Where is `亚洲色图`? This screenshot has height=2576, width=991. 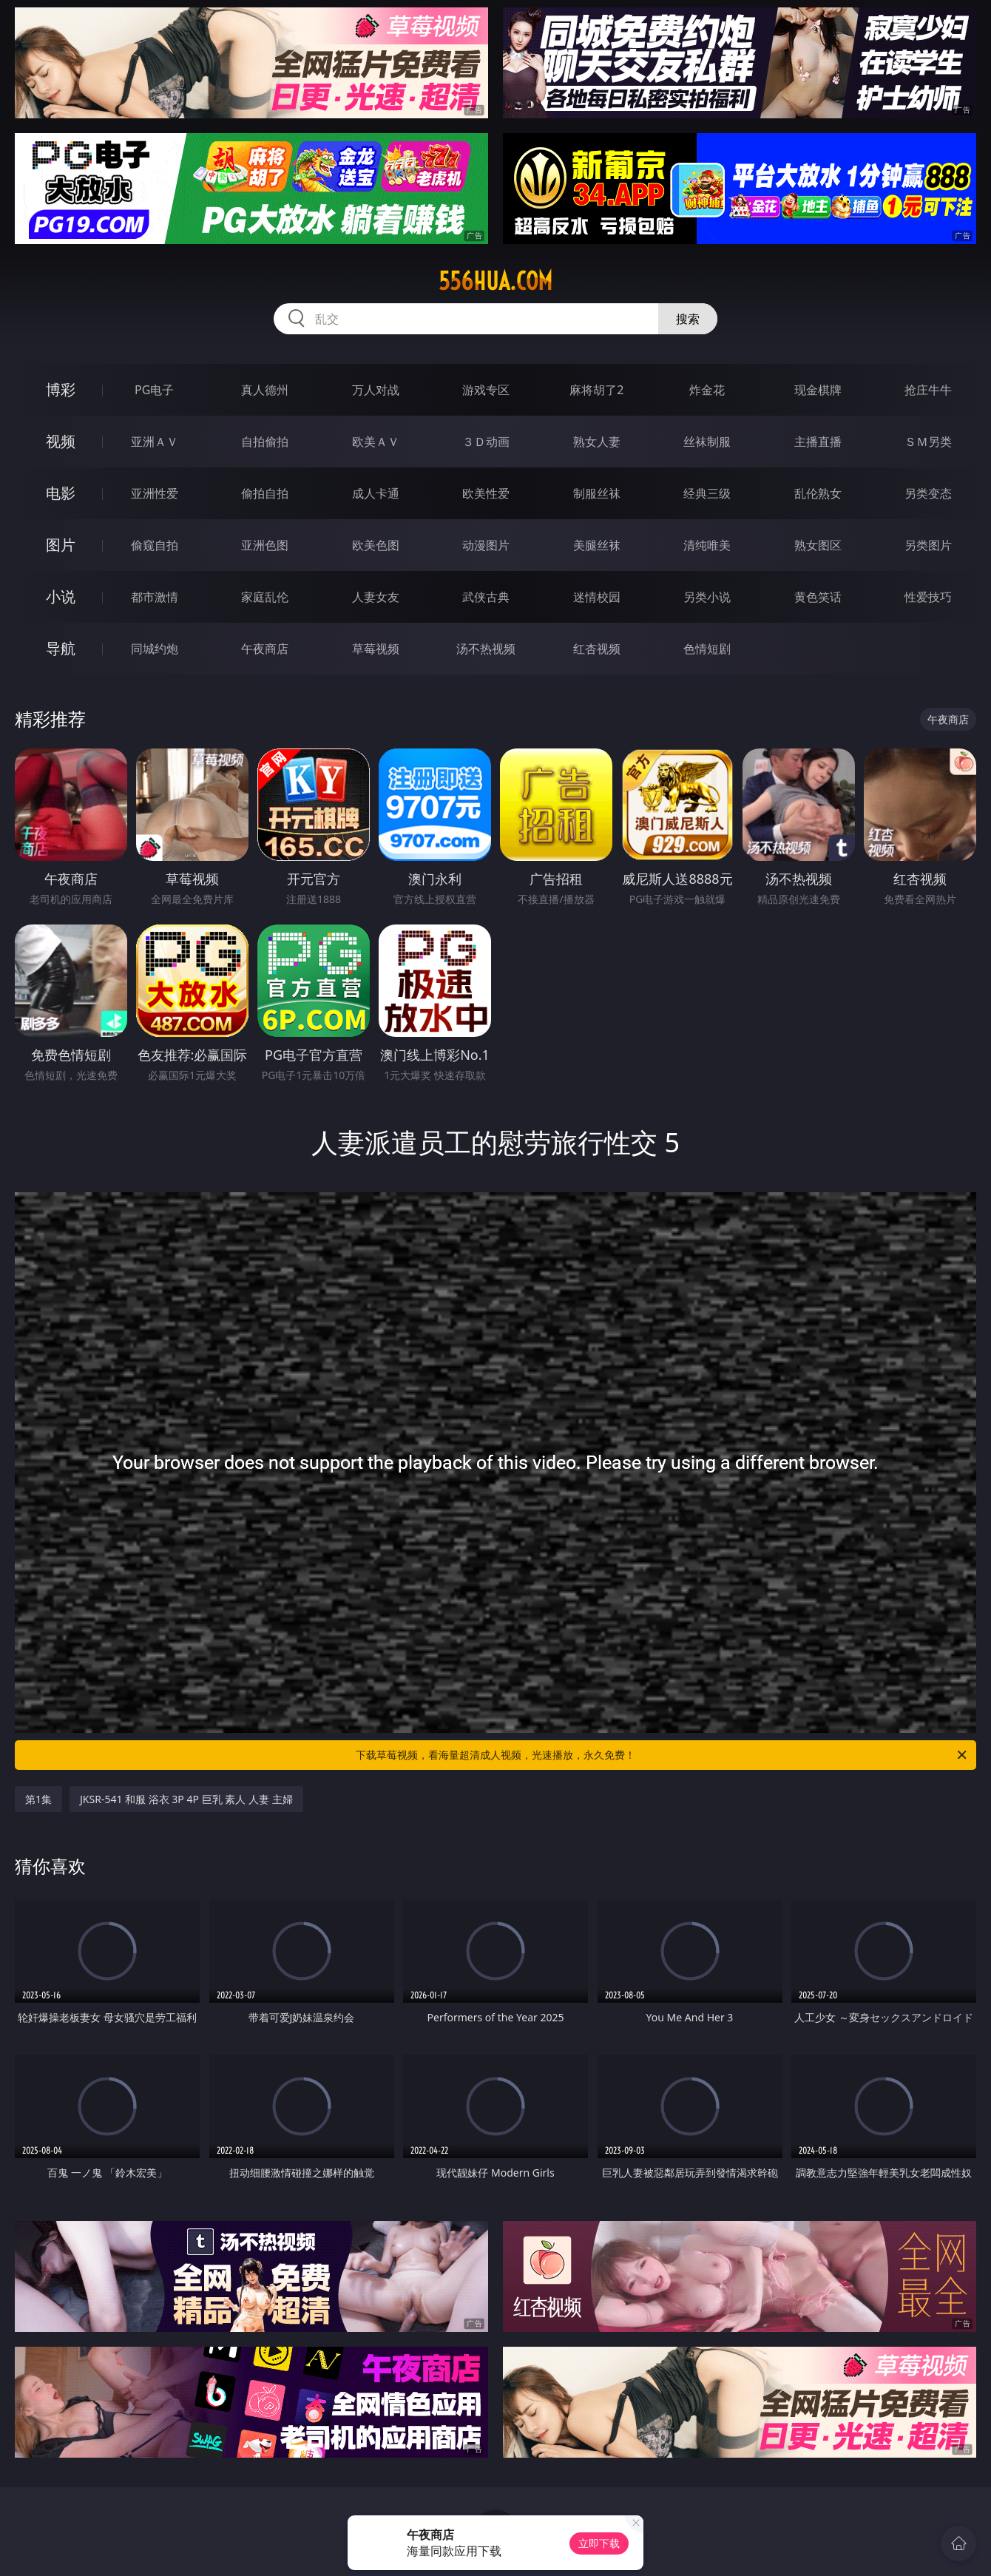 亚洲色图 is located at coordinates (264, 545).